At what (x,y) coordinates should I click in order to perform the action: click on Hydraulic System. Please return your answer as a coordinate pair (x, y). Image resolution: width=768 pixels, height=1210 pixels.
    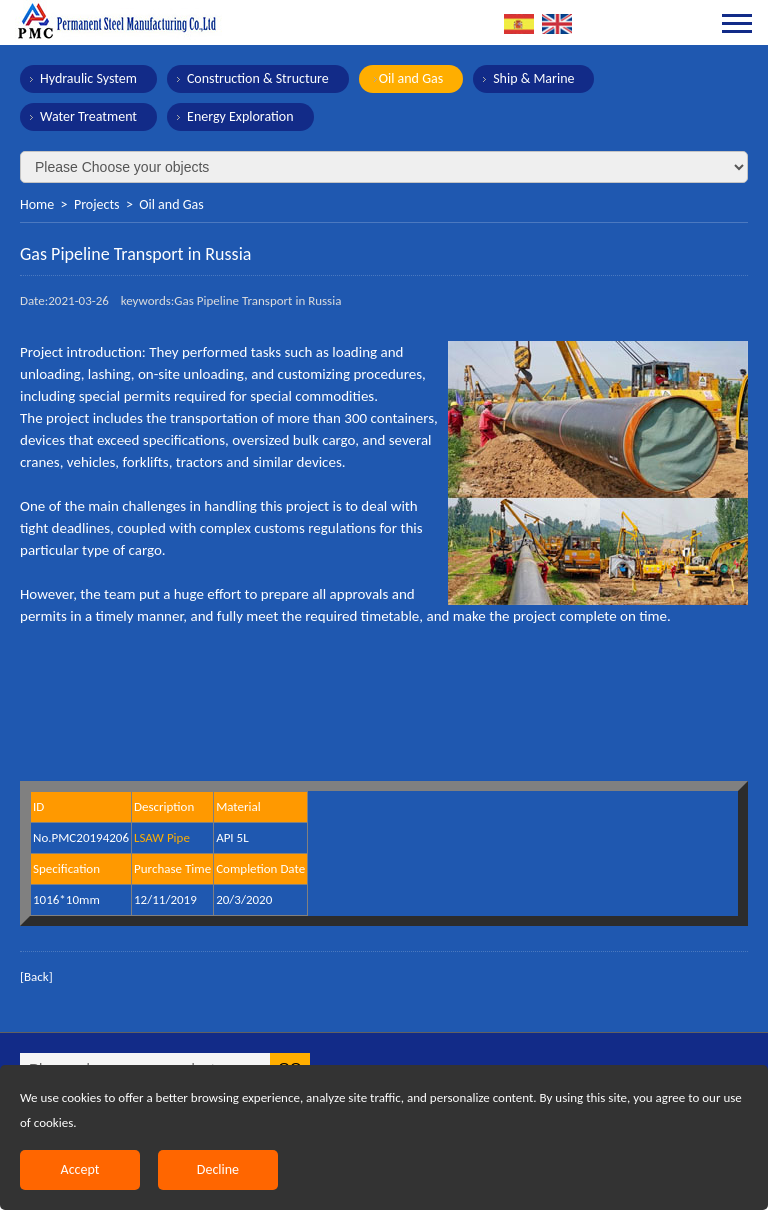
    Looking at the image, I should click on (88, 78).